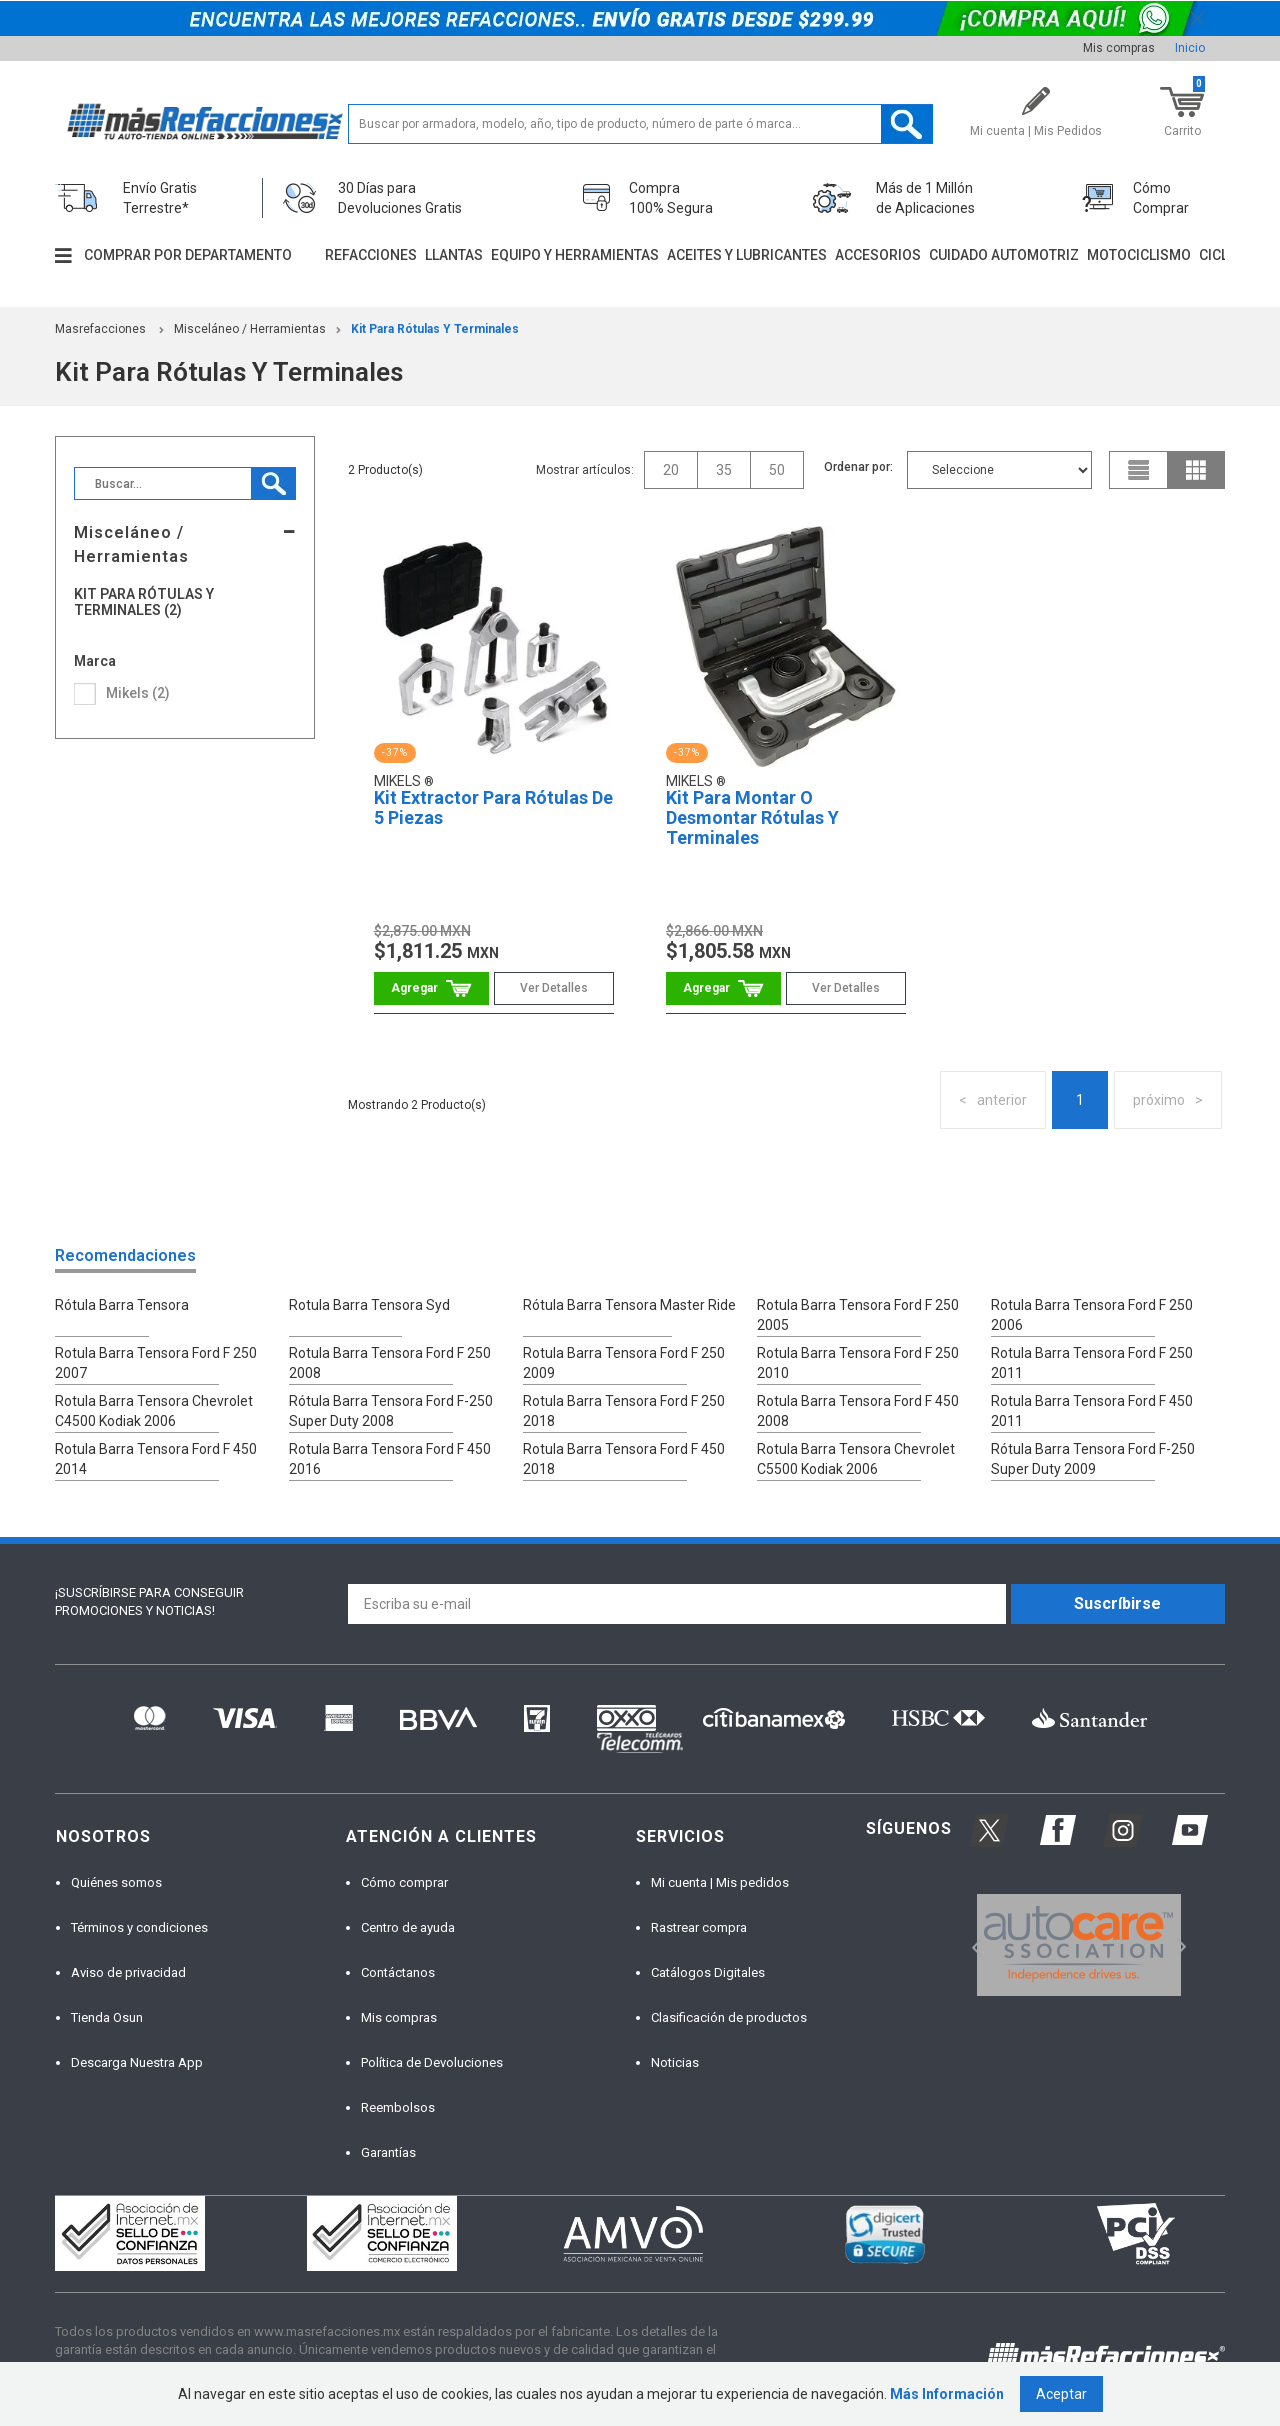 The height and width of the screenshot is (2426, 1280). What do you see at coordinates (1119, 48) in the screenshot?
I see `Mis compras` at bounding box center [1119, 48].